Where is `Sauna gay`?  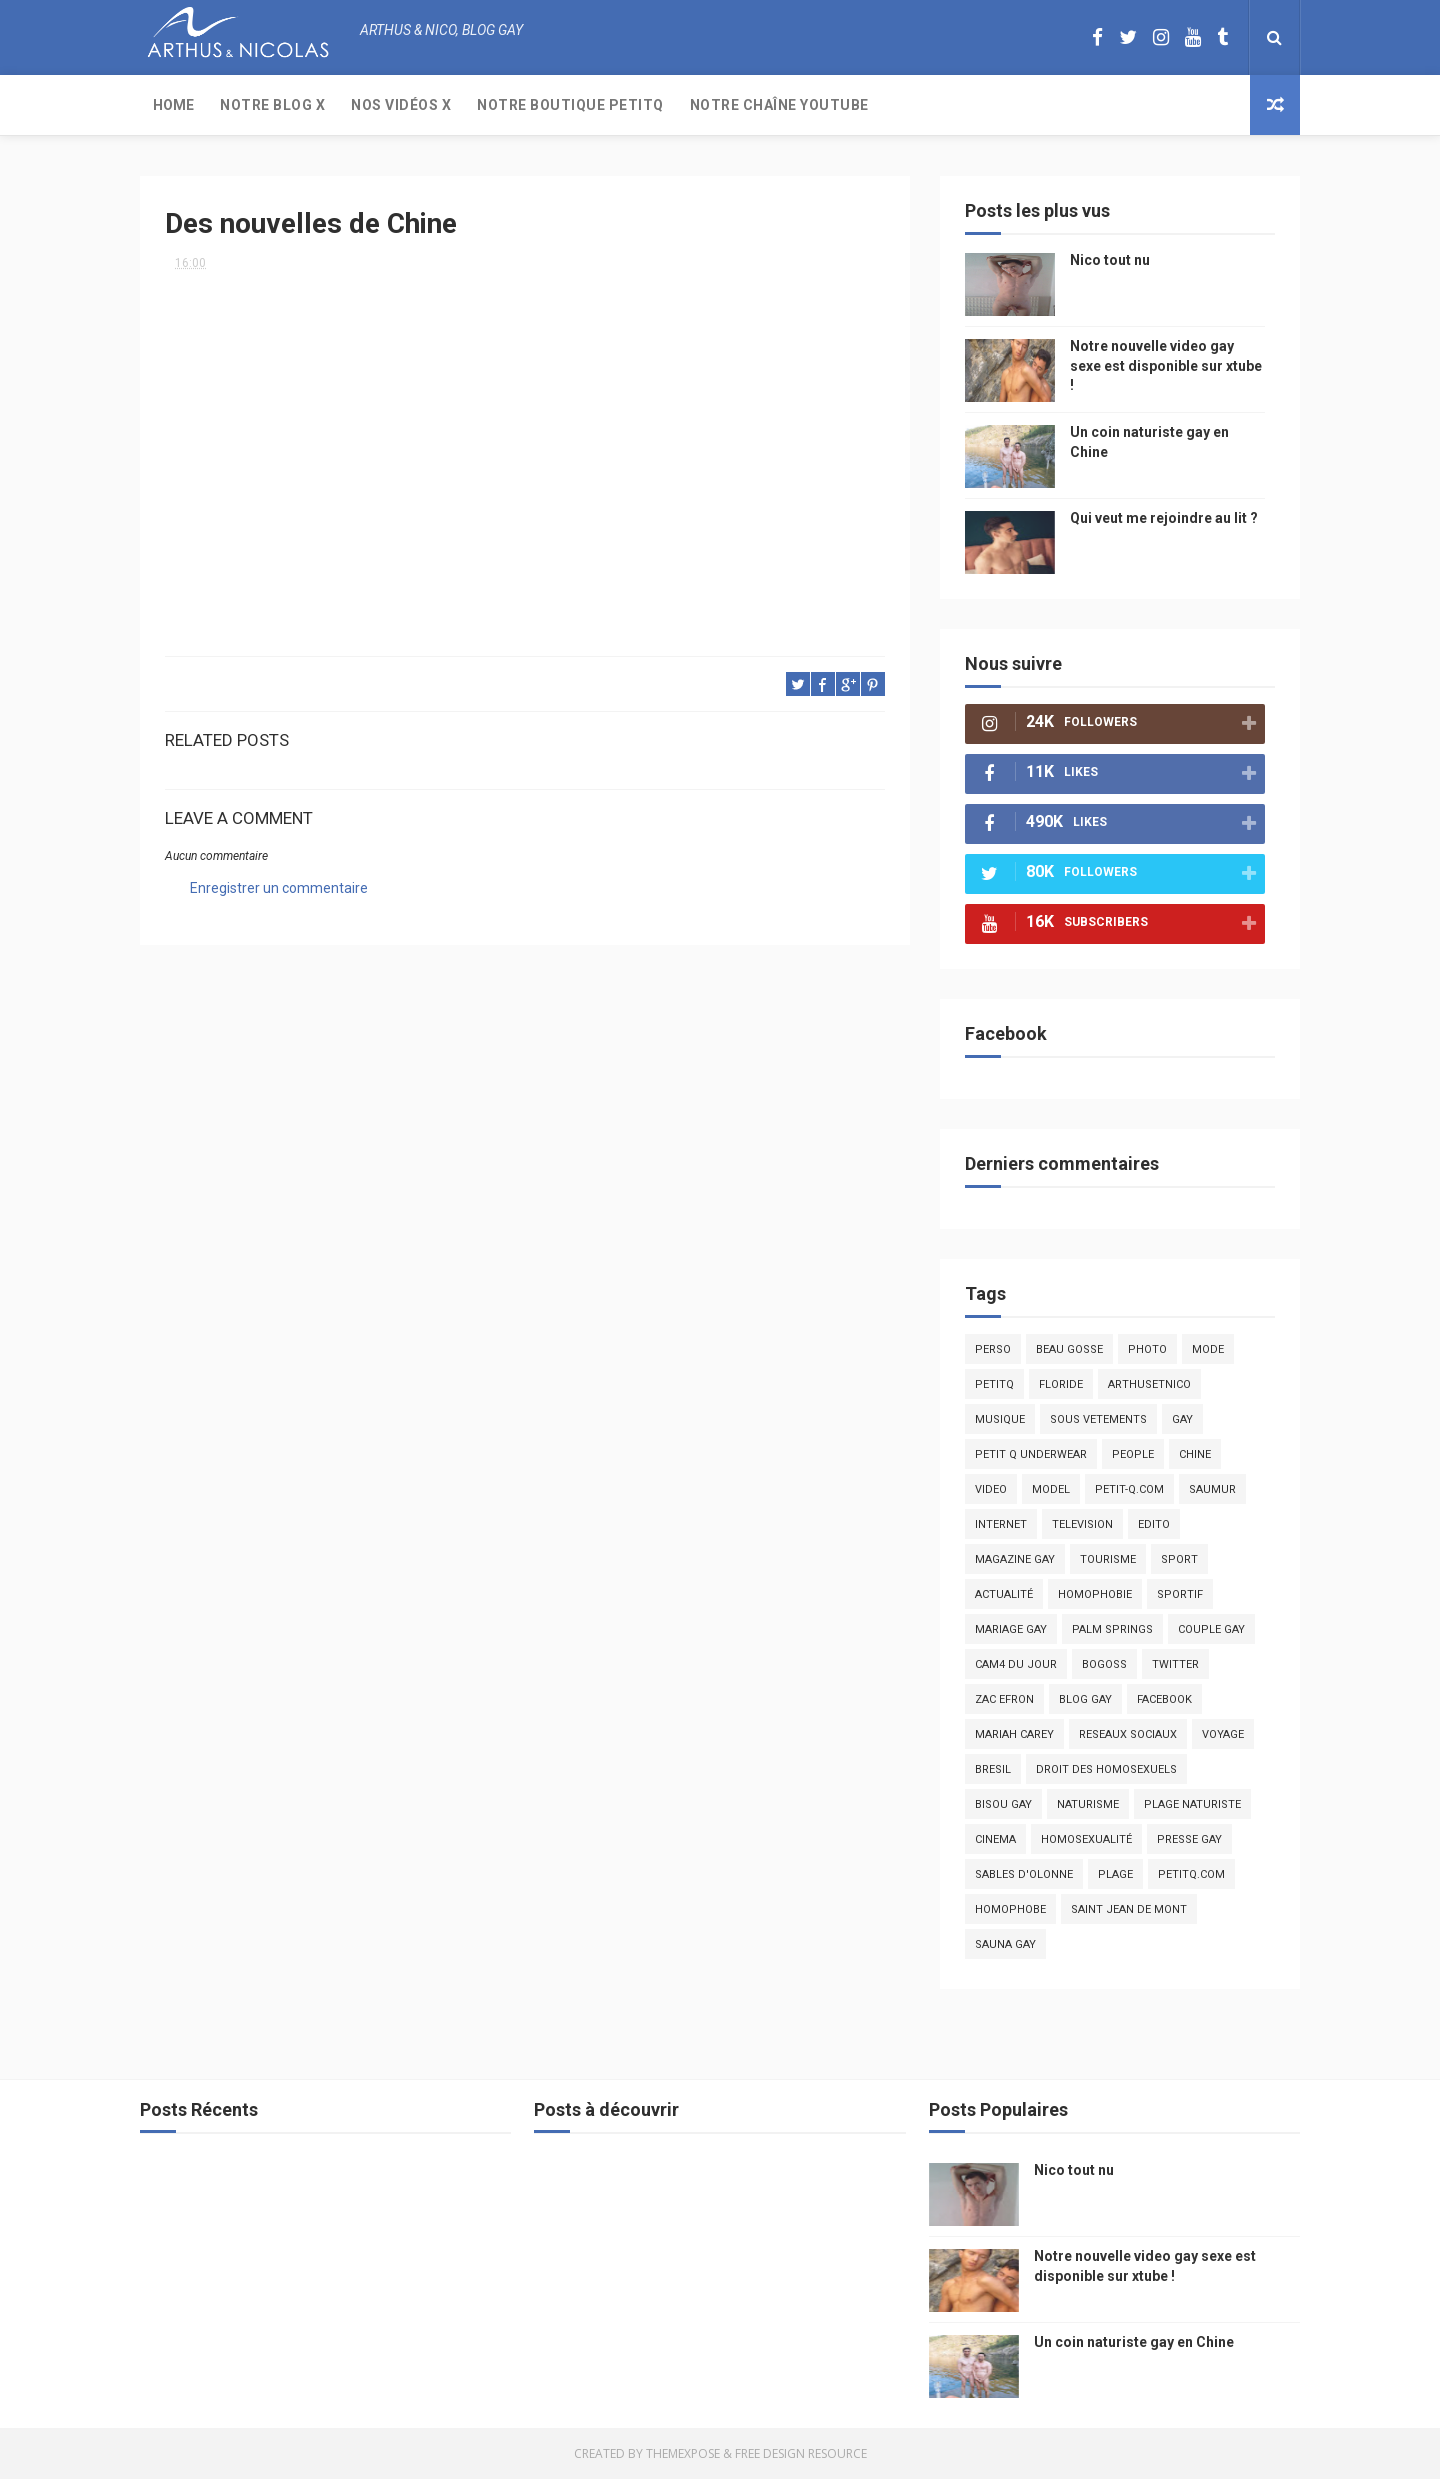
Sauna gay is located at coordinates (1005, 1944).